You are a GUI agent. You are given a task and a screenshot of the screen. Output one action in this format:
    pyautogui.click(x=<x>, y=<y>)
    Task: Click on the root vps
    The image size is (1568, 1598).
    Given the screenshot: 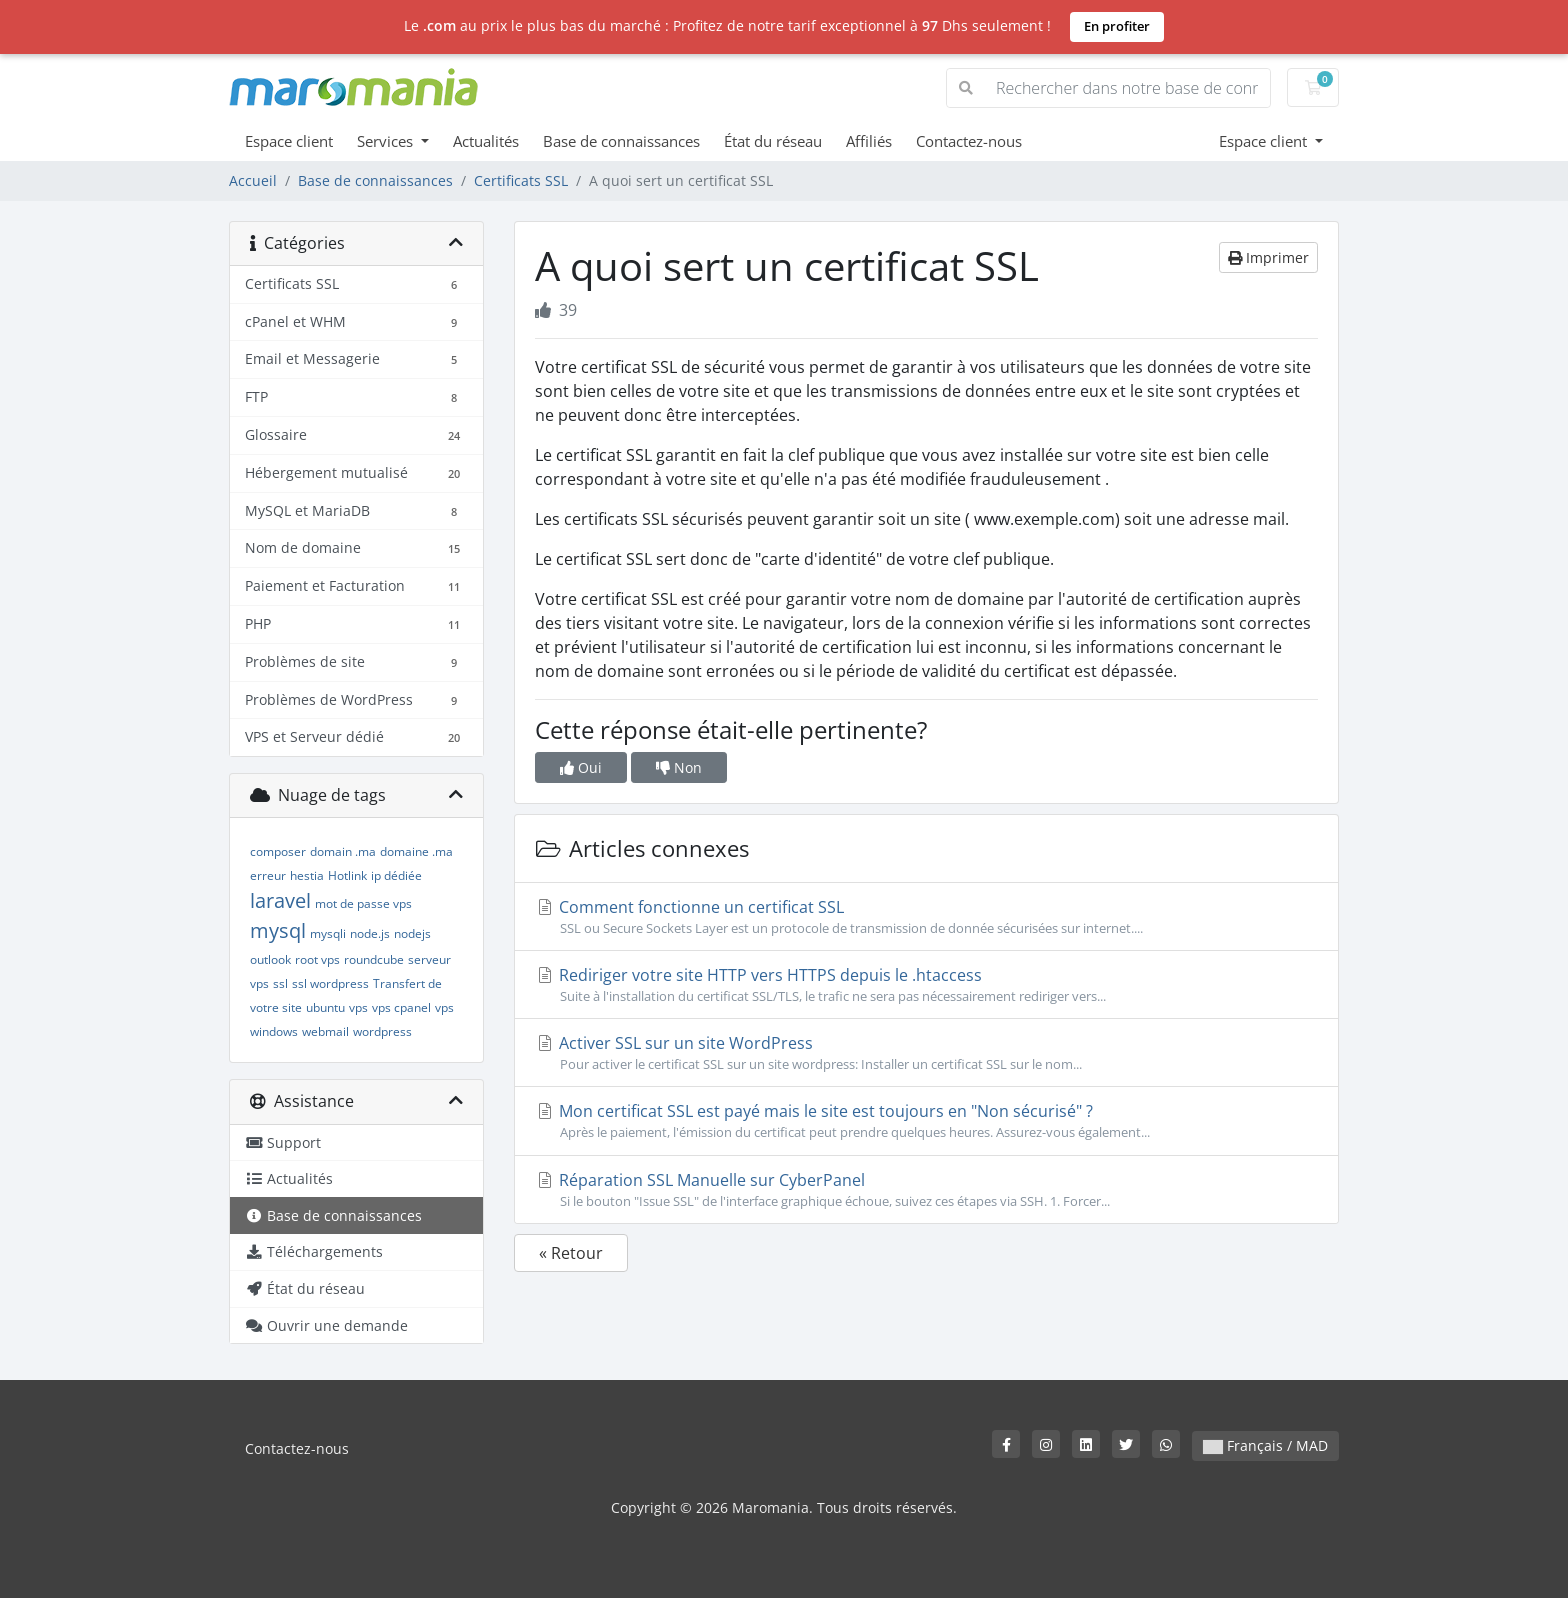 What is the action you would take?
    pyautogui.click(x=317, y=959)
    